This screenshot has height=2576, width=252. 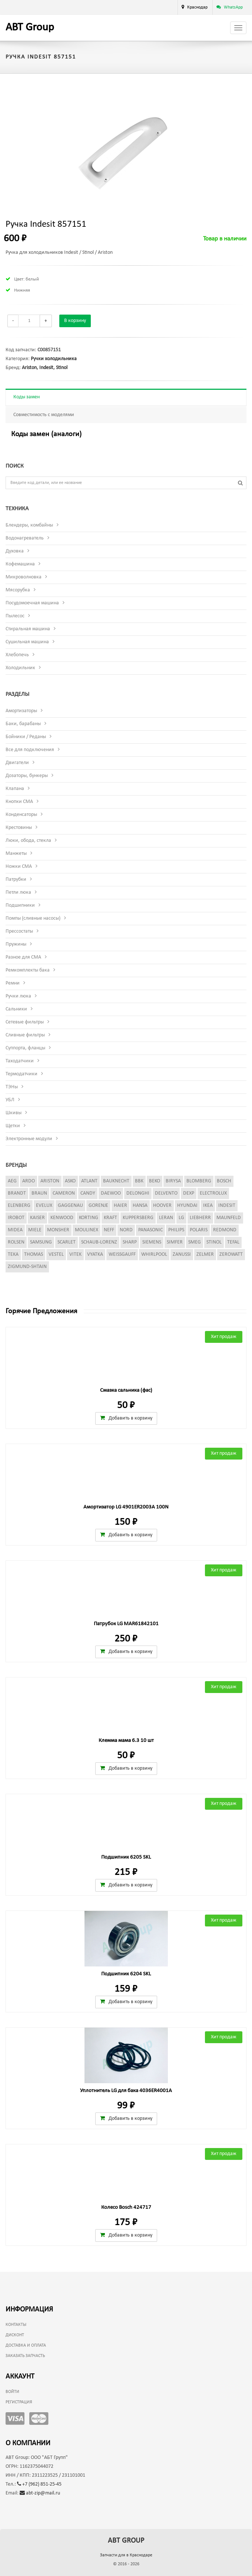 I want to click on Ремни, so click(x=13, y=983).